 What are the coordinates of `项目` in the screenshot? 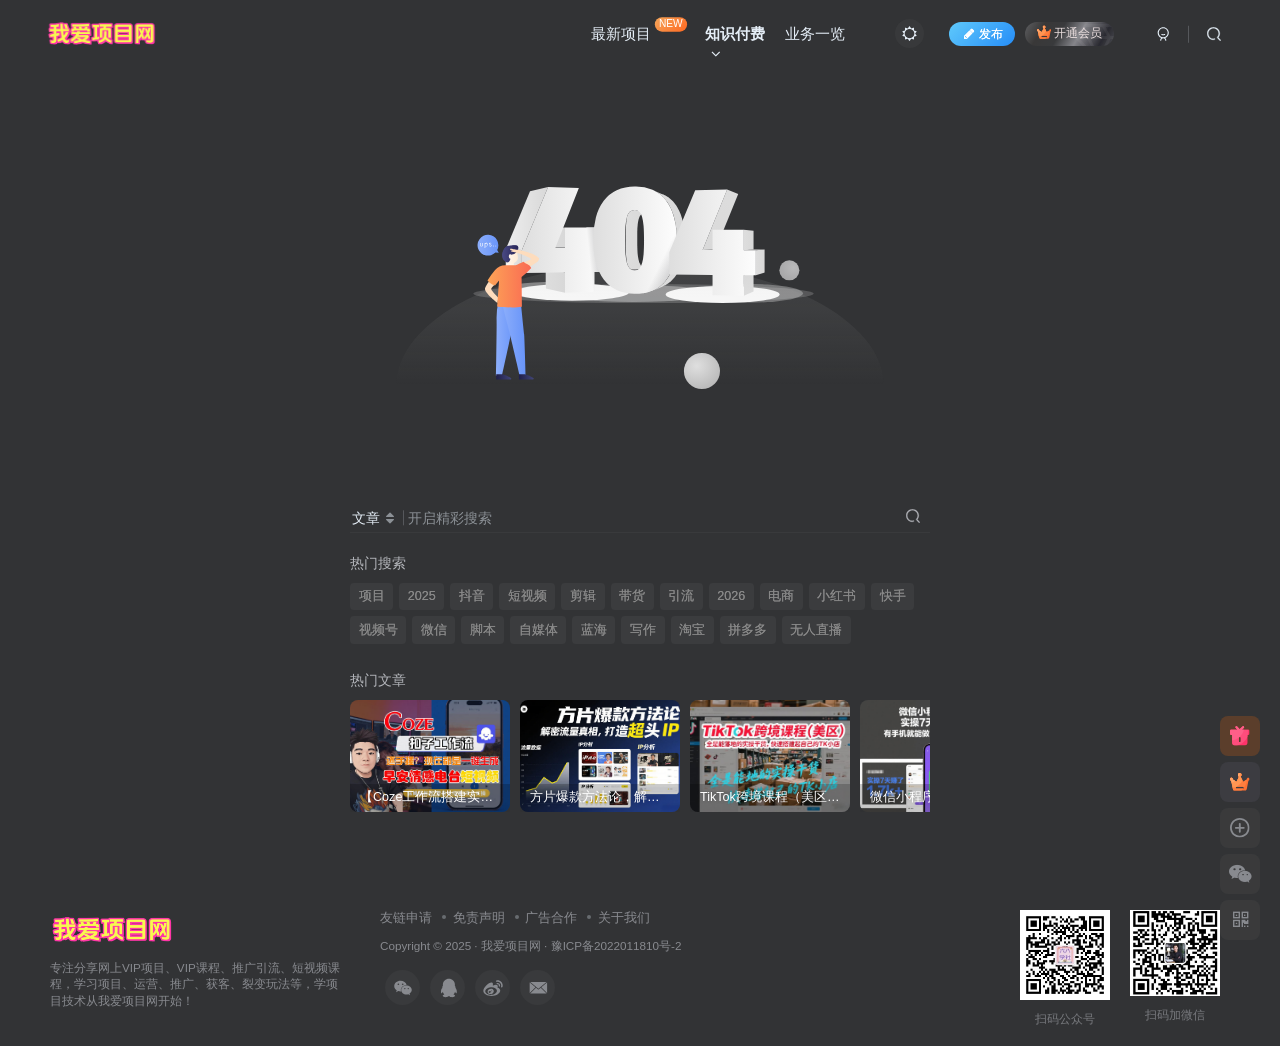 It's located at (372, 596).